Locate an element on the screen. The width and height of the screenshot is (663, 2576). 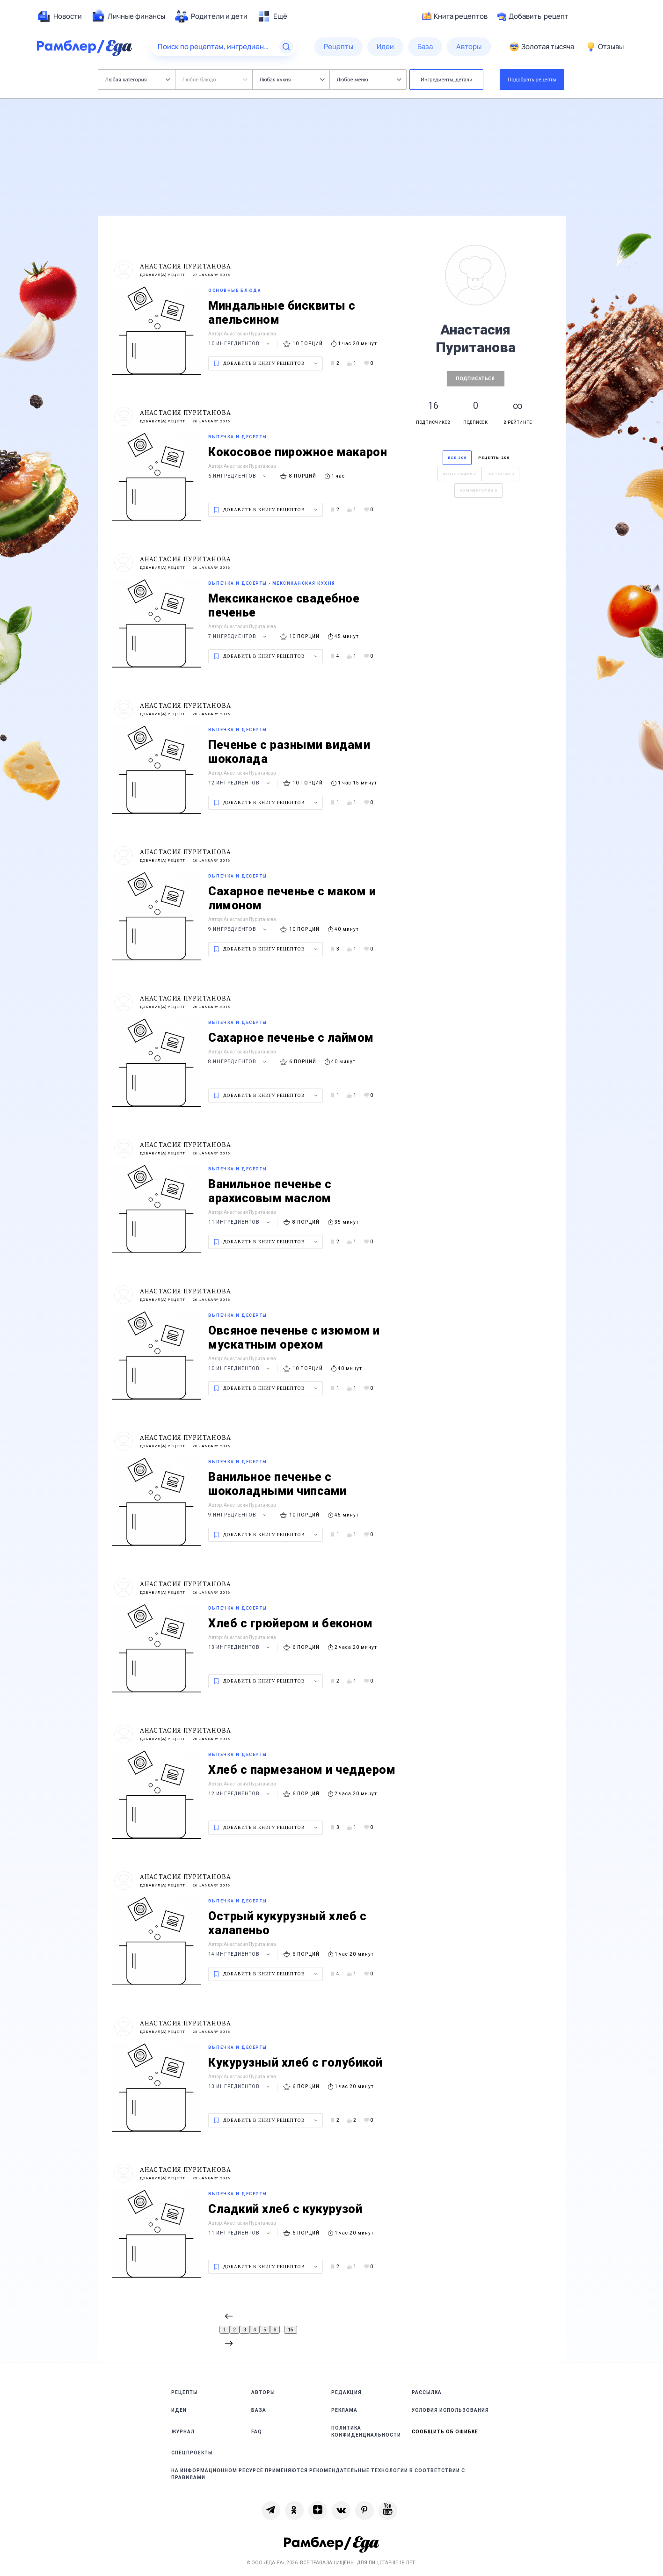
FAQ [link] is located at coordinates (256, 2431).